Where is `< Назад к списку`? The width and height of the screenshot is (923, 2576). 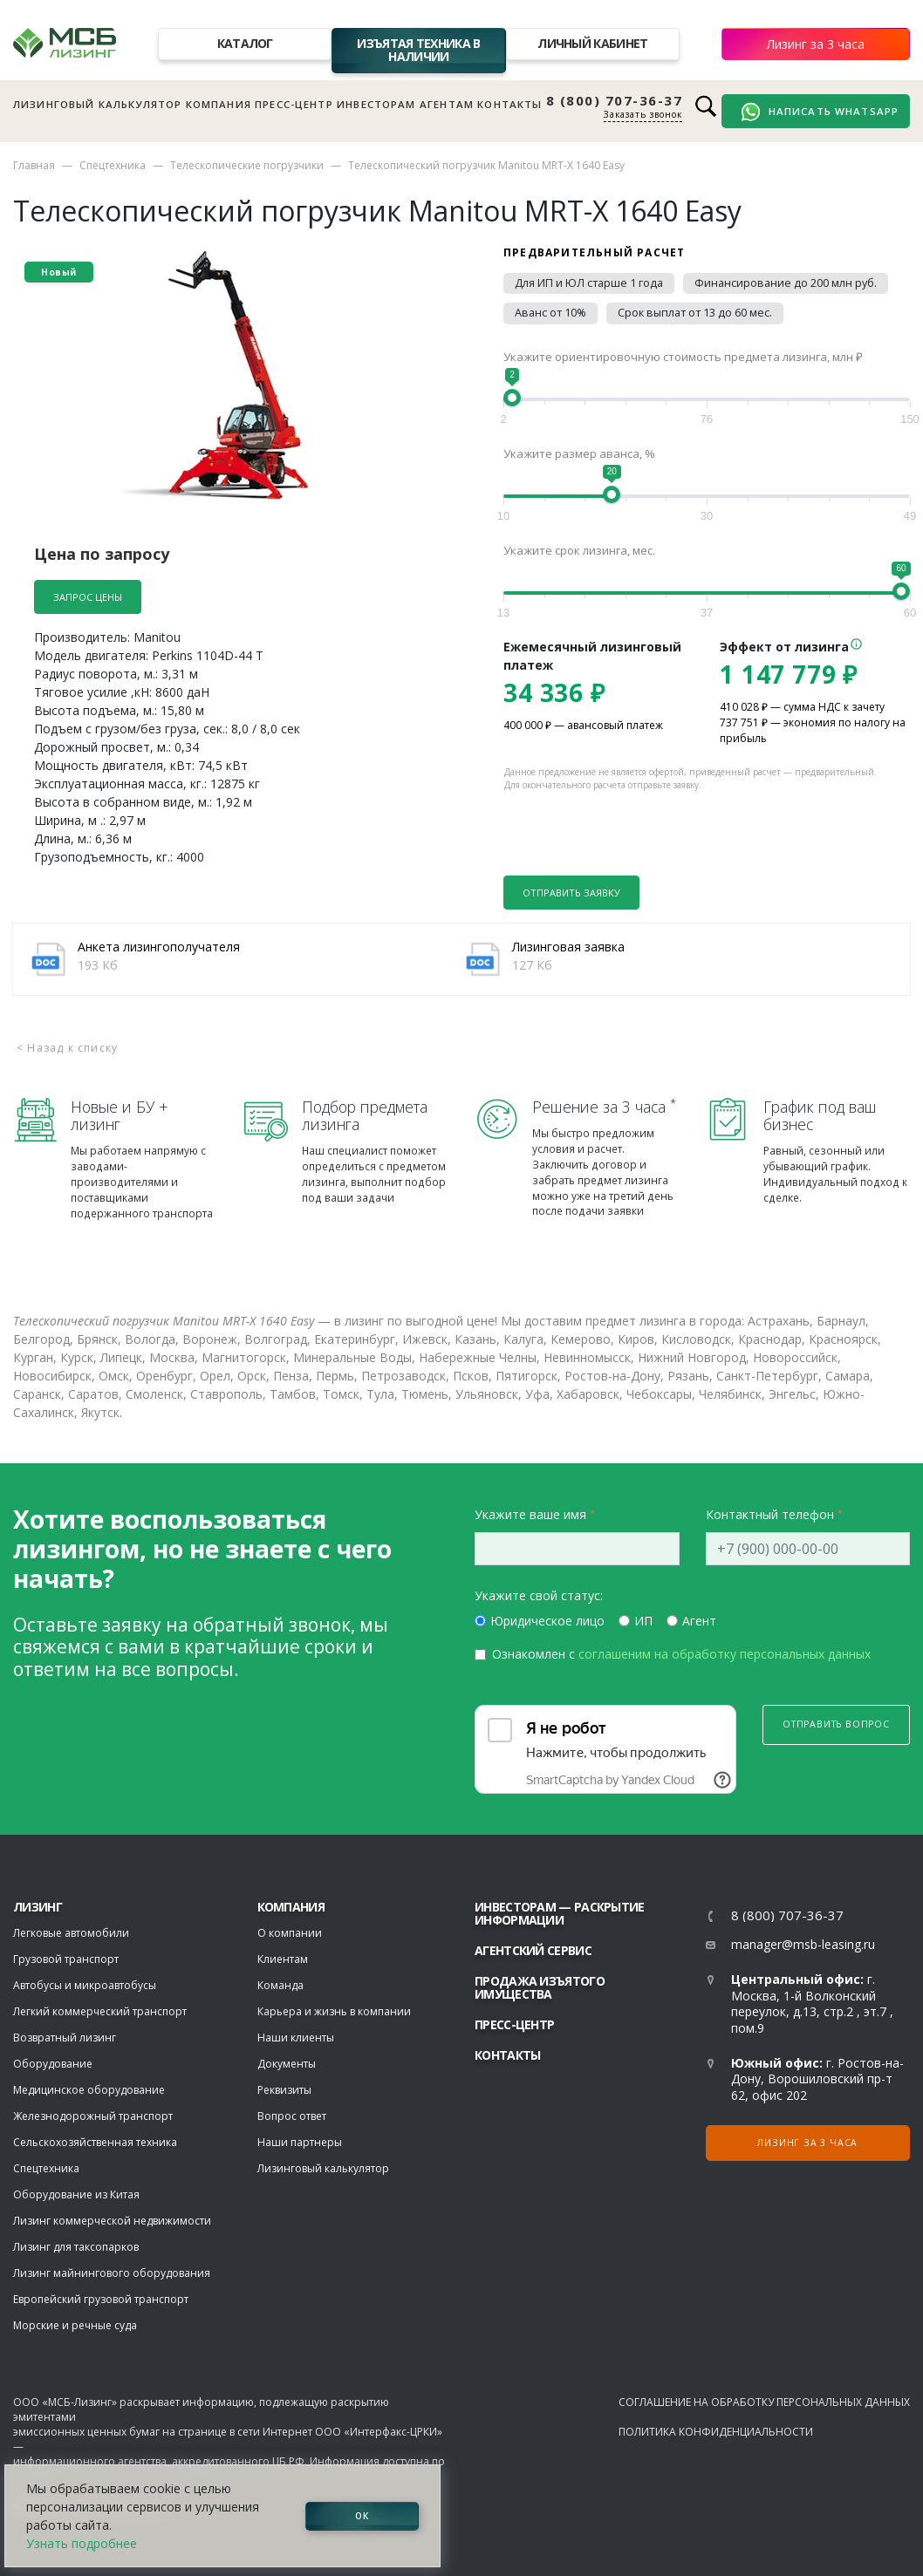 < Назад к списку is located at coordinates (67, 1047).